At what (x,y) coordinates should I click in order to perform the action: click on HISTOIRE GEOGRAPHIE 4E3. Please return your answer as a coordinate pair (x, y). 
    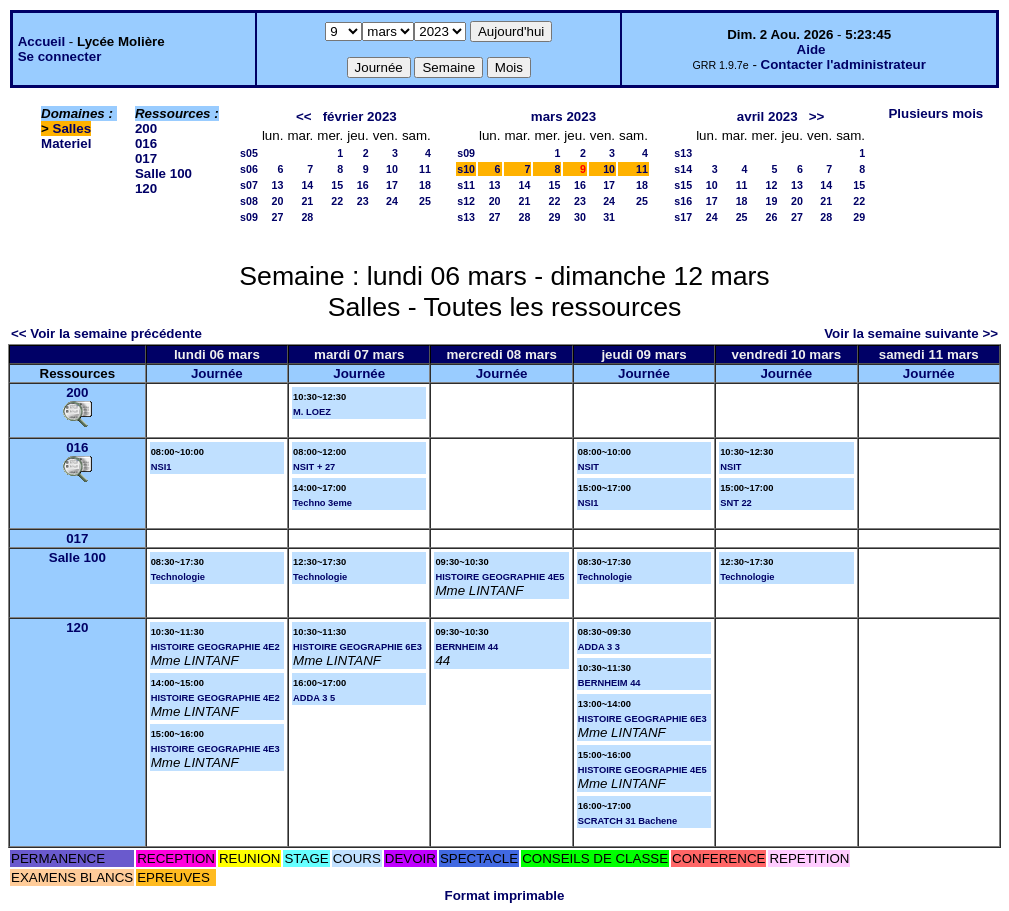
    Looking at the image, I should click on (215, 749).